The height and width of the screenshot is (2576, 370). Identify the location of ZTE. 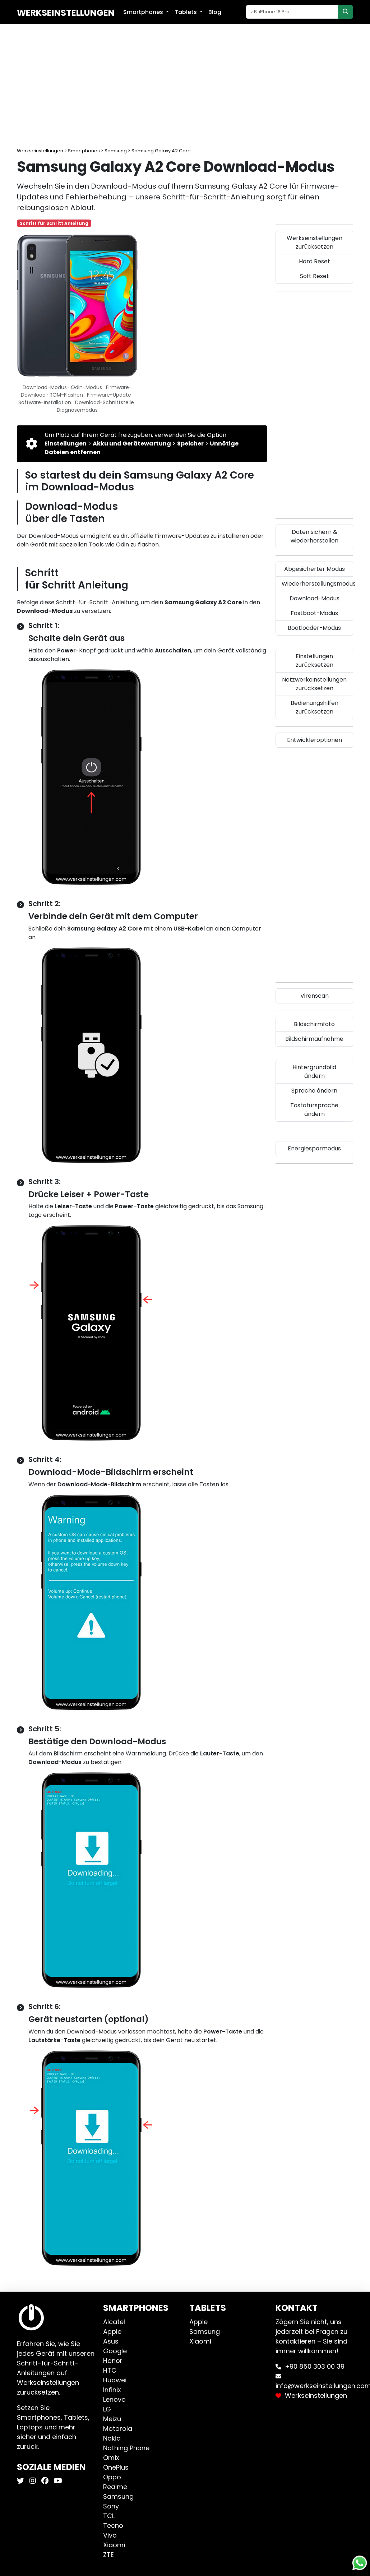
(108, 2554).